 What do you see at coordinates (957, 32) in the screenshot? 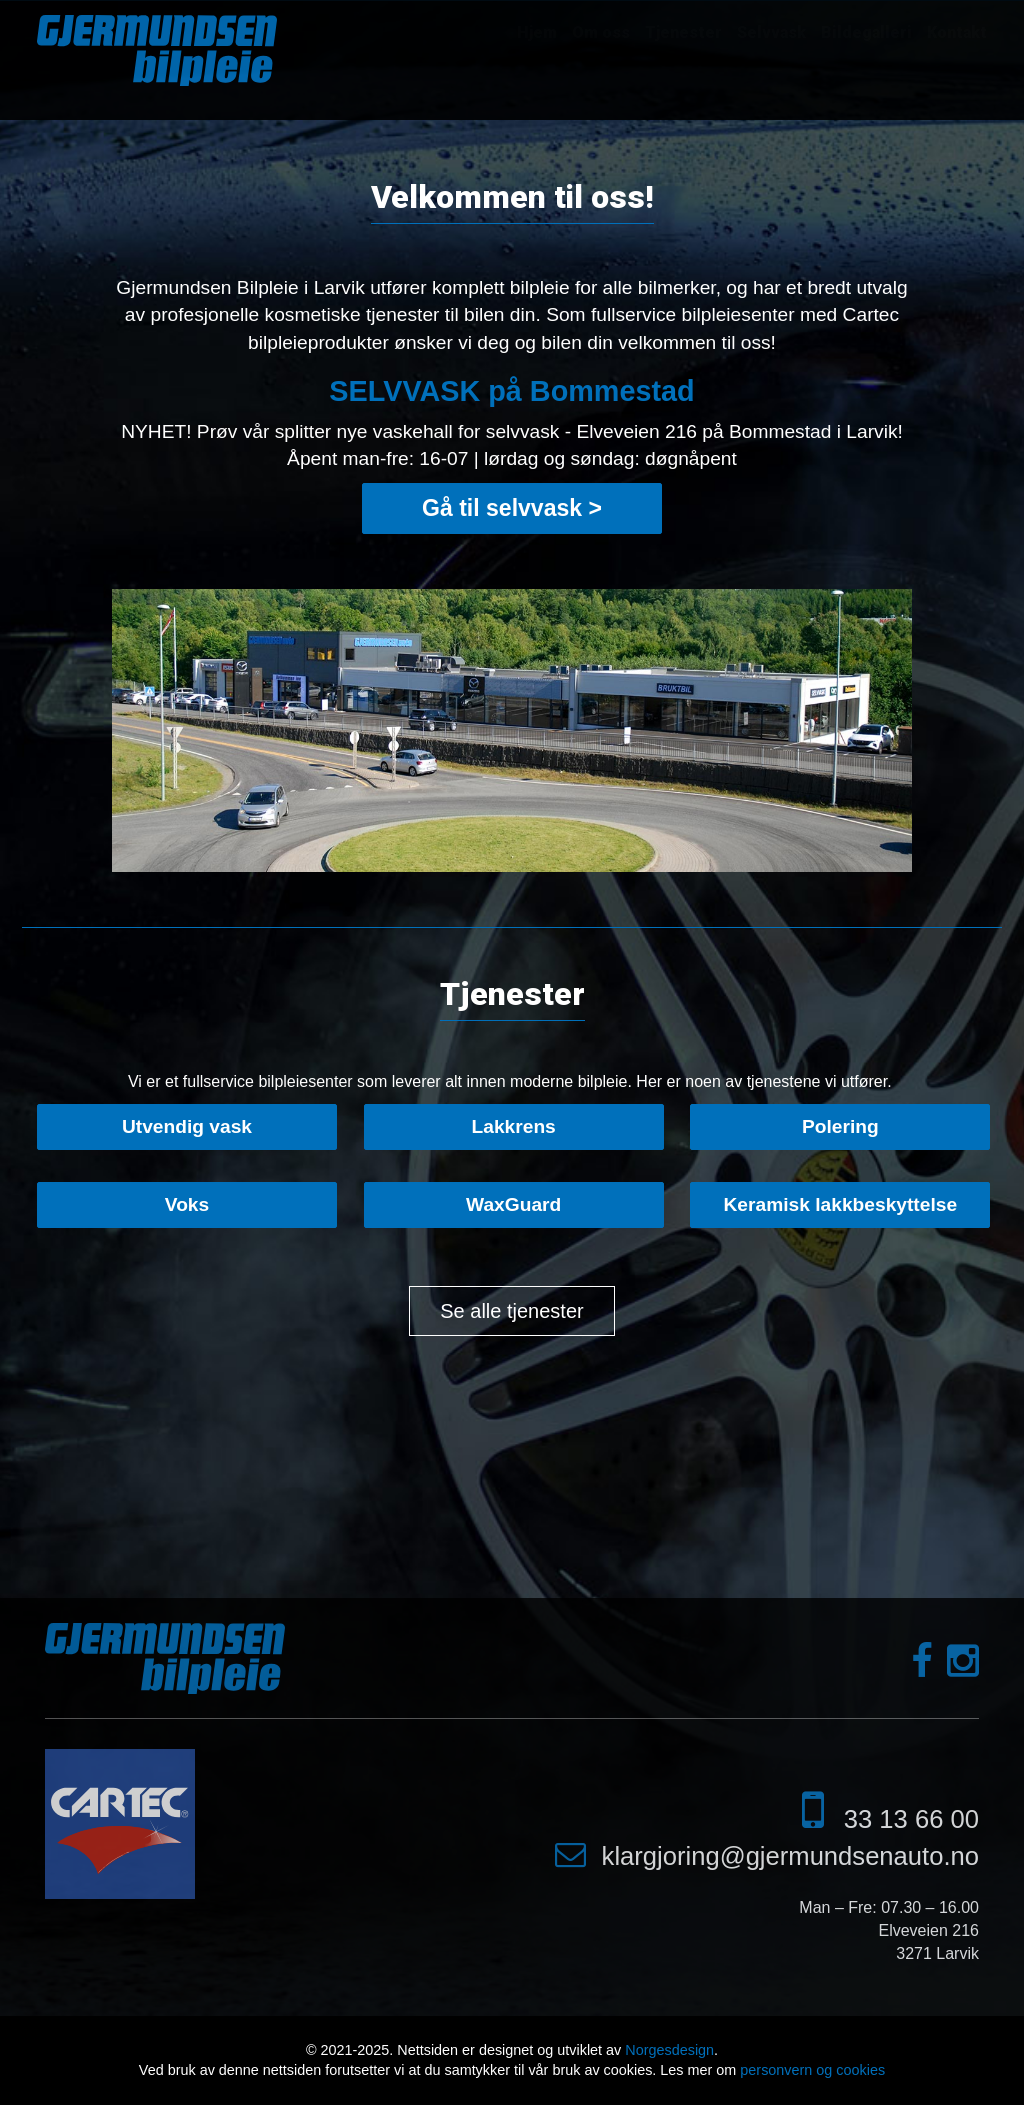
I see `Kontakt` at bounding box center [957, 32].